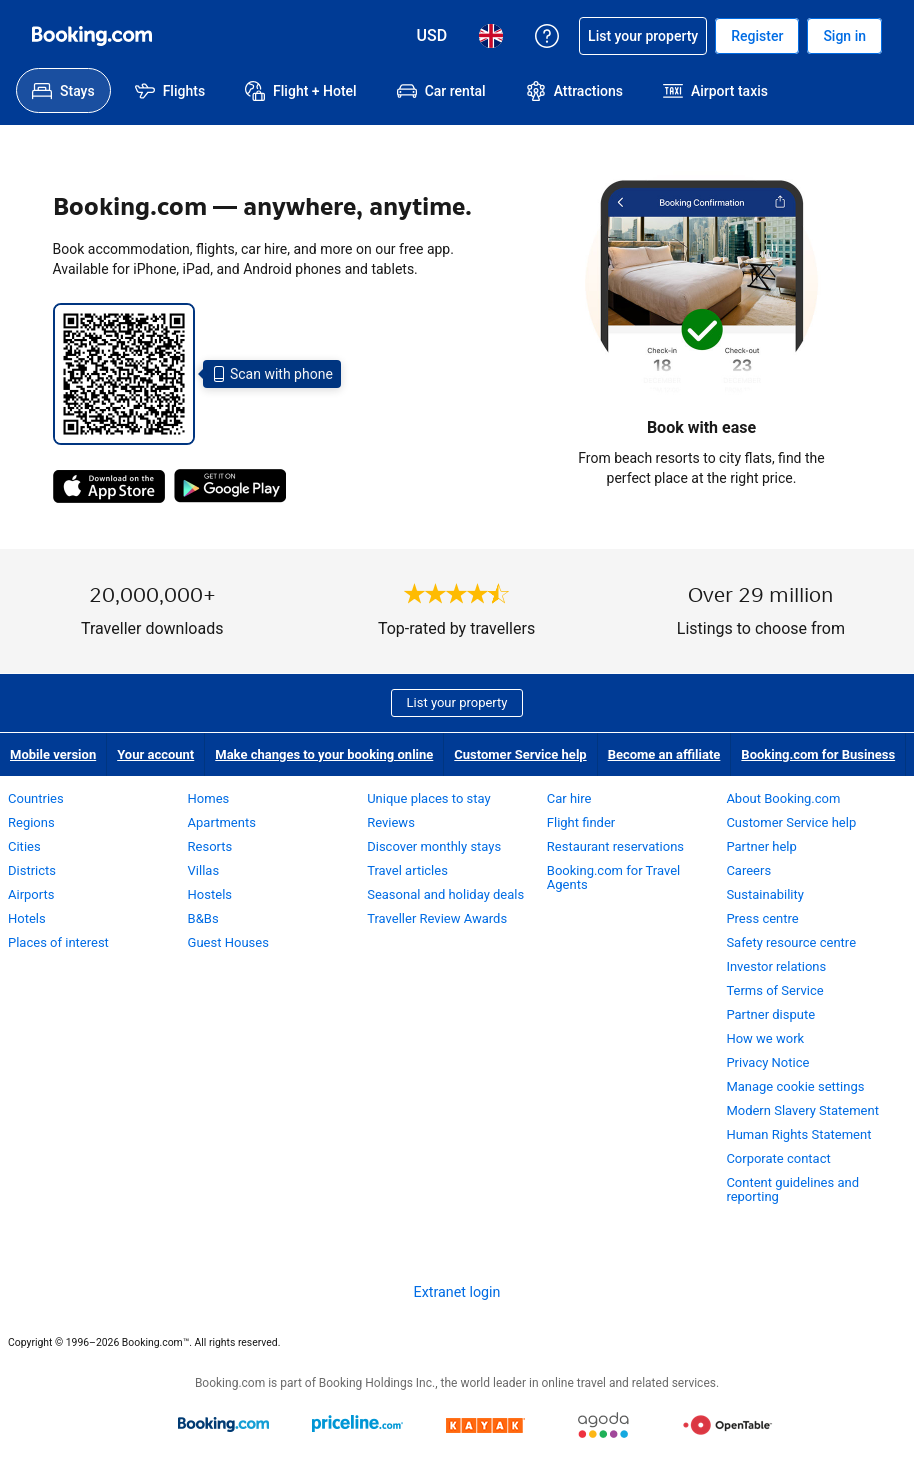 The image size is (914, 1466). Describe the element at coordinates (210, 846) in the screenshot. I see `Resorts` at that location.